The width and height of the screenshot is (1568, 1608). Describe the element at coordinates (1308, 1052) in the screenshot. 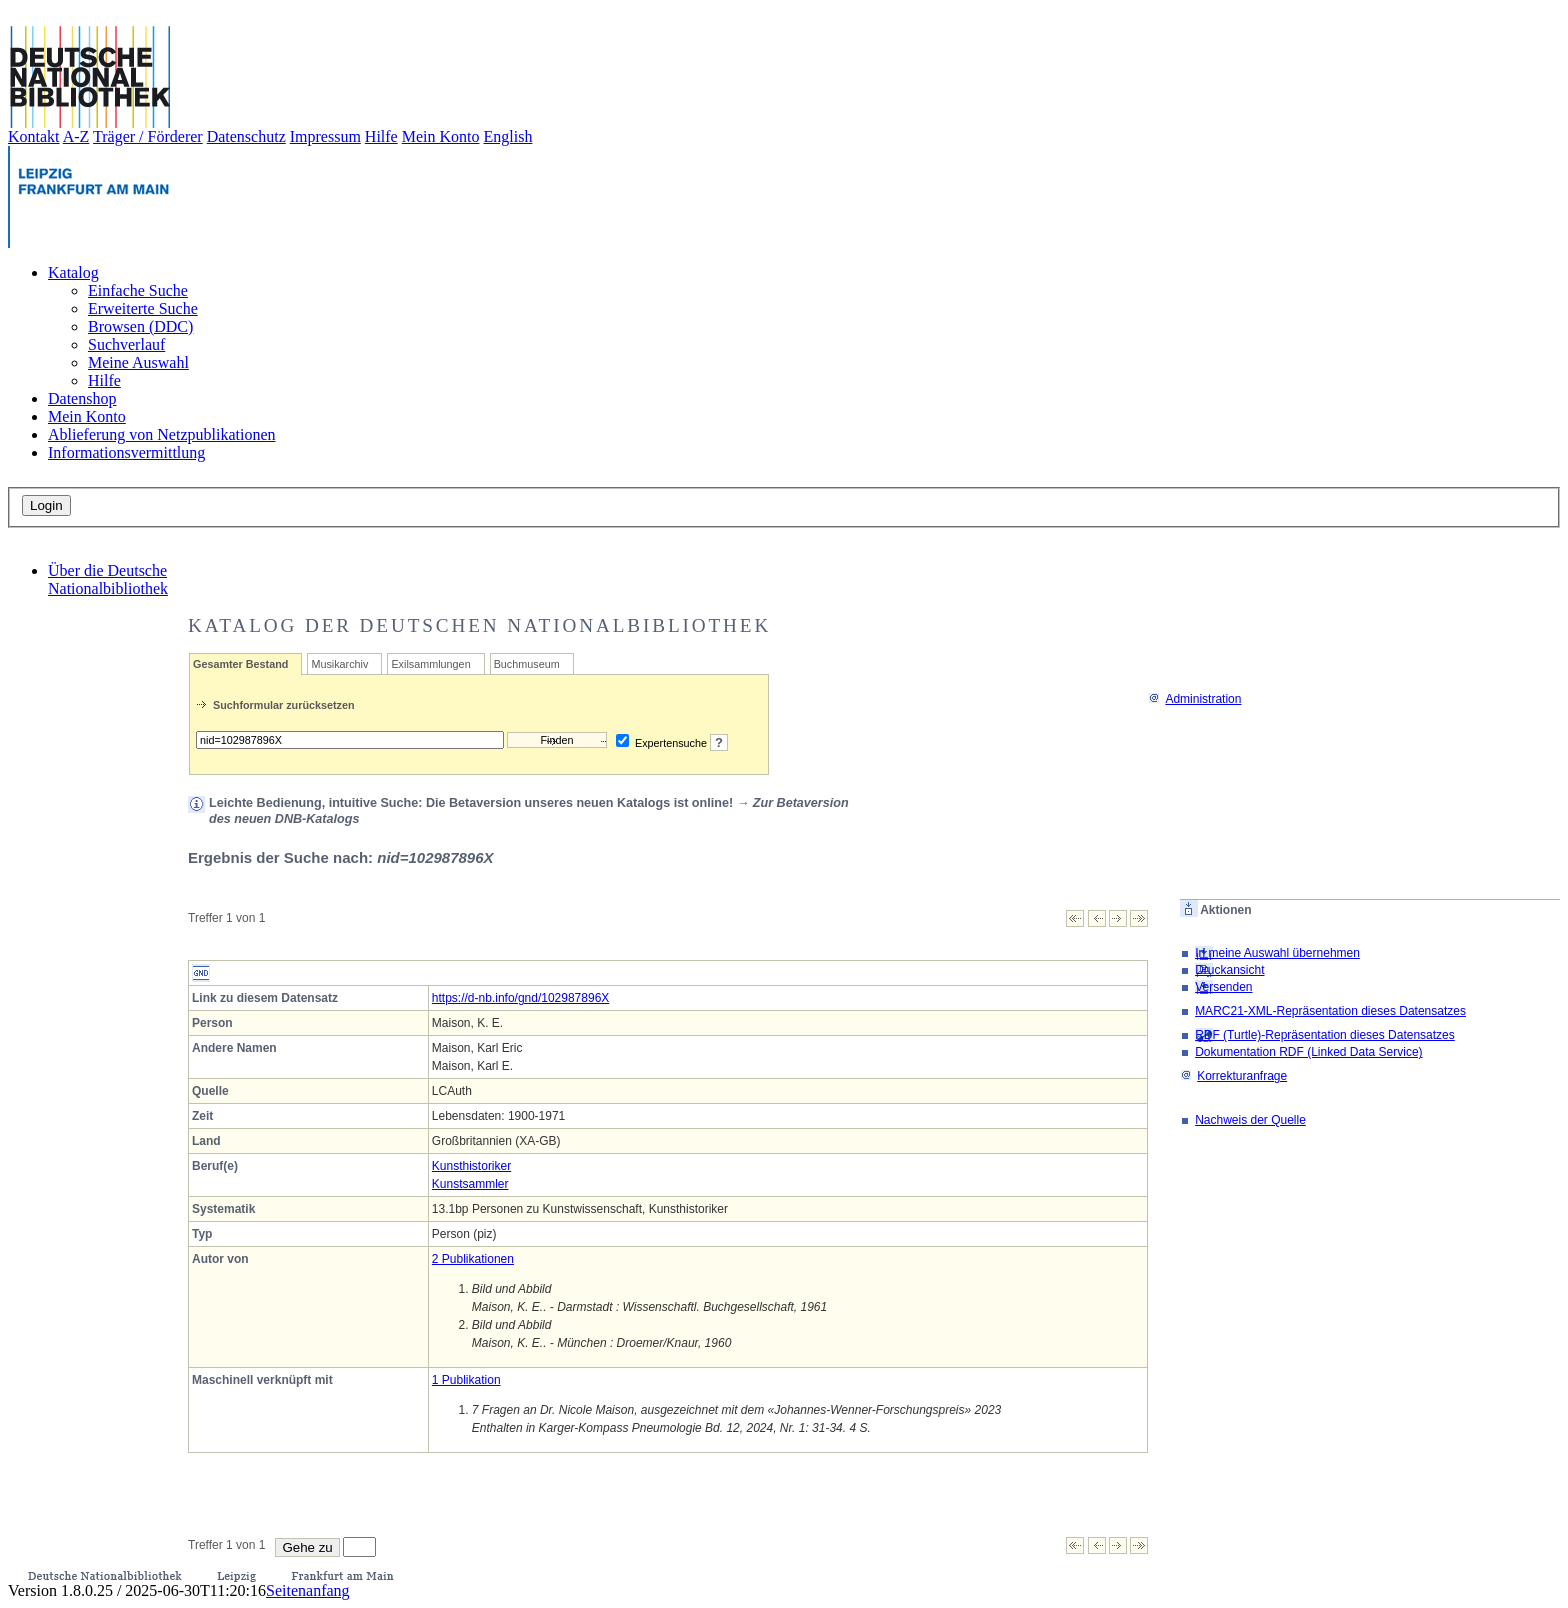

I see `Dokumentation RDF (Linked Data Service)` at that location.